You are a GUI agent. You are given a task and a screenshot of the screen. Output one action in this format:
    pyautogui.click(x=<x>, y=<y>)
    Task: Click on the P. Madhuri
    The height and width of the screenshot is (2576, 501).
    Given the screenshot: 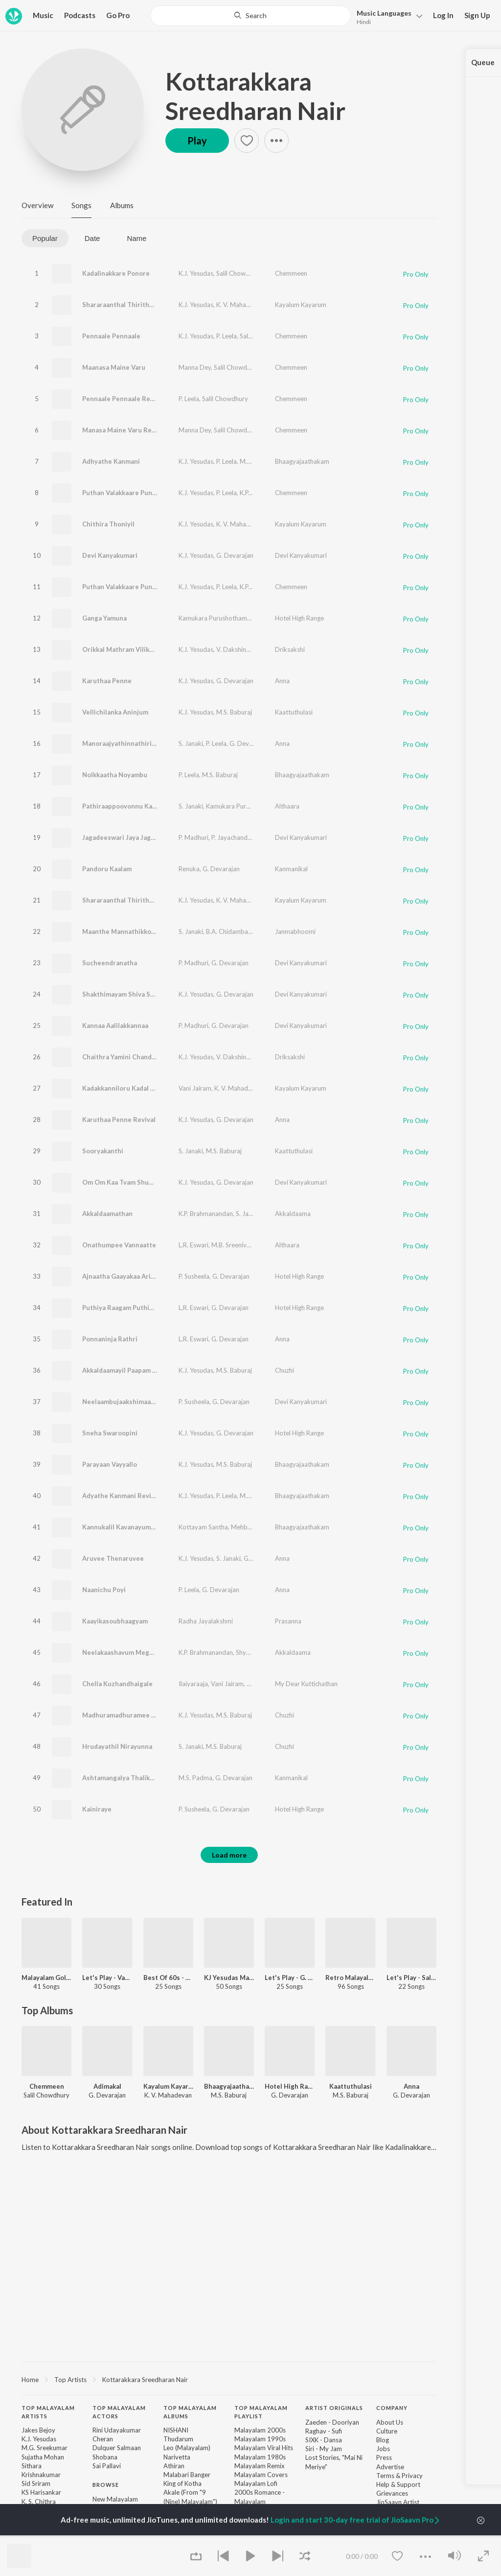 What is the action you would take?
    pyautogui.click(x=193, y=837)
    